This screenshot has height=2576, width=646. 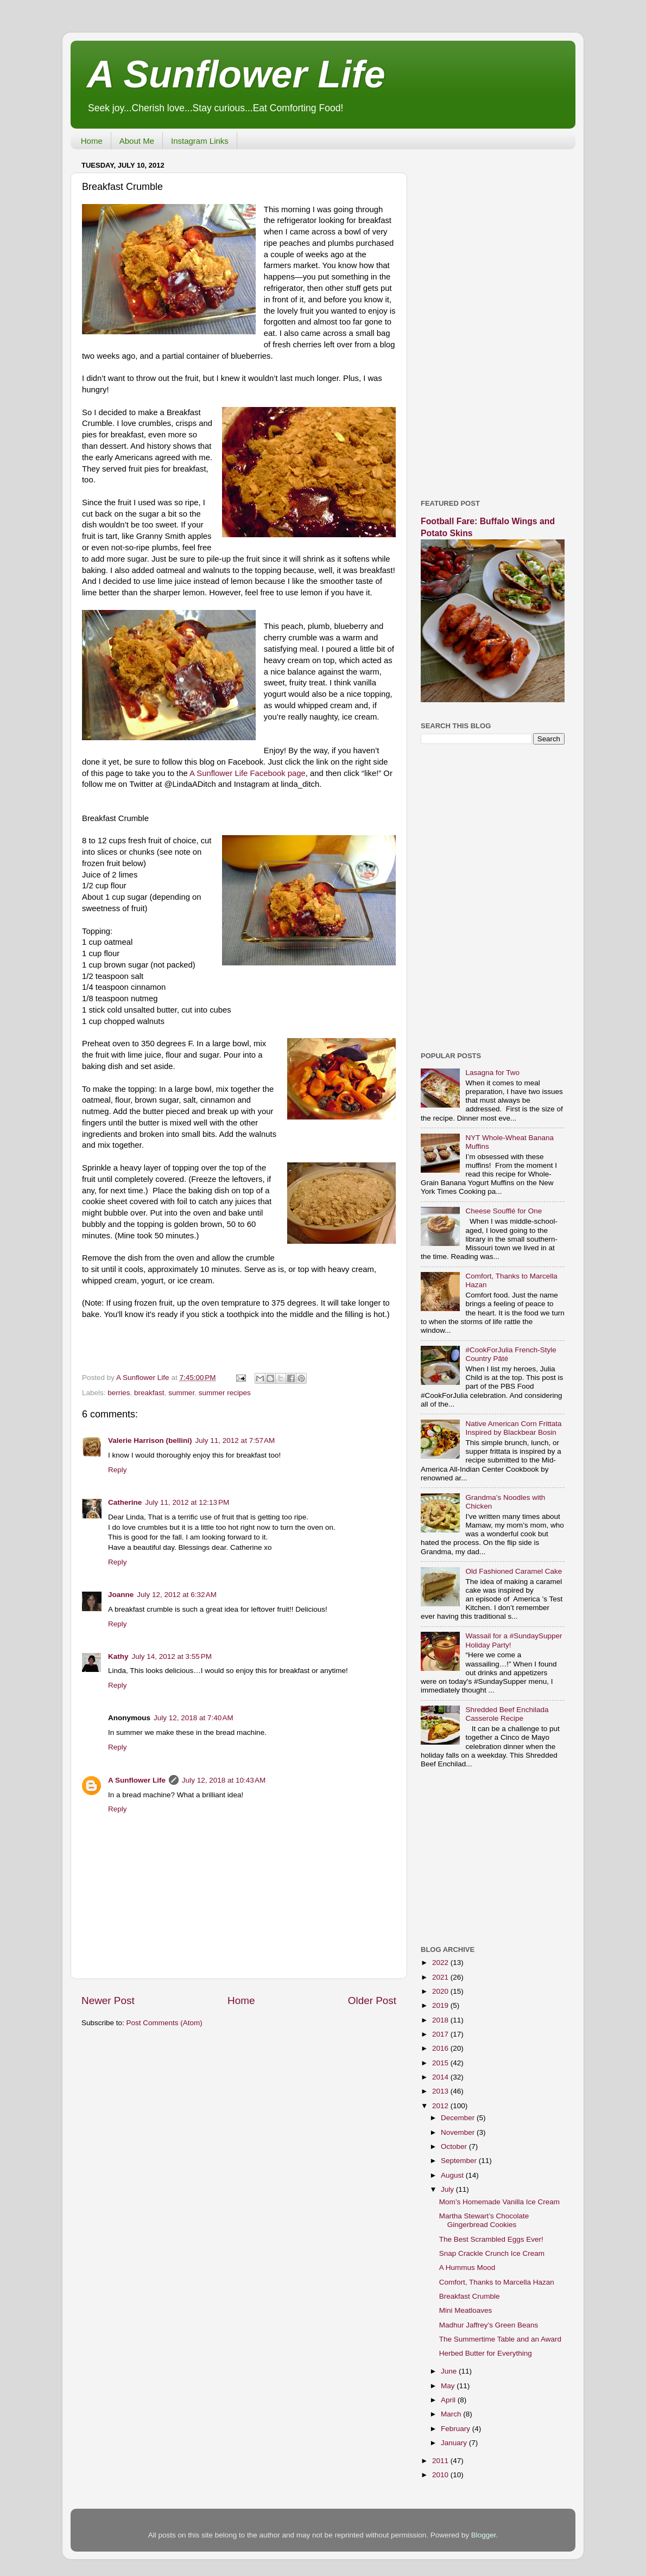 What do you see at coordinates (441, 2077) in the screenshot?
I see `2014` at bounding box center [441, 2077].